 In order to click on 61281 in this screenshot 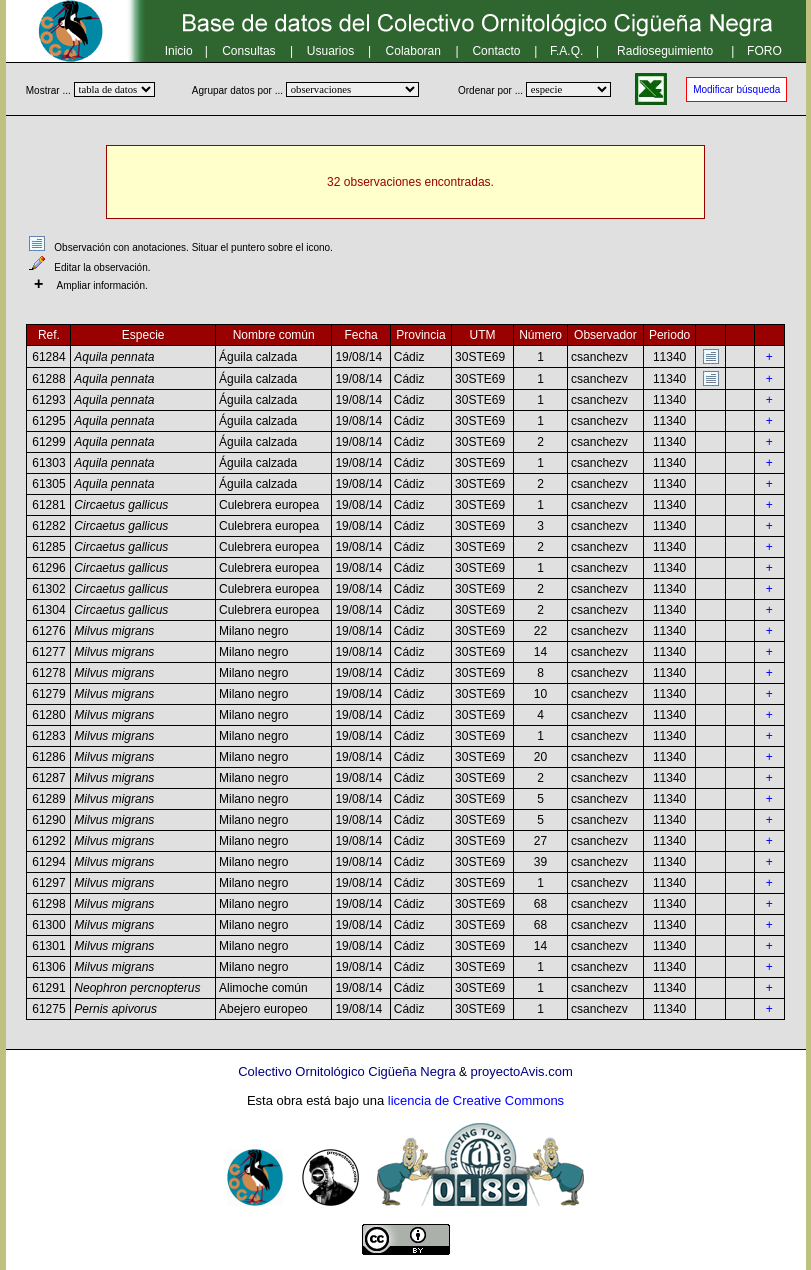, I will do `click(48, 505)`.